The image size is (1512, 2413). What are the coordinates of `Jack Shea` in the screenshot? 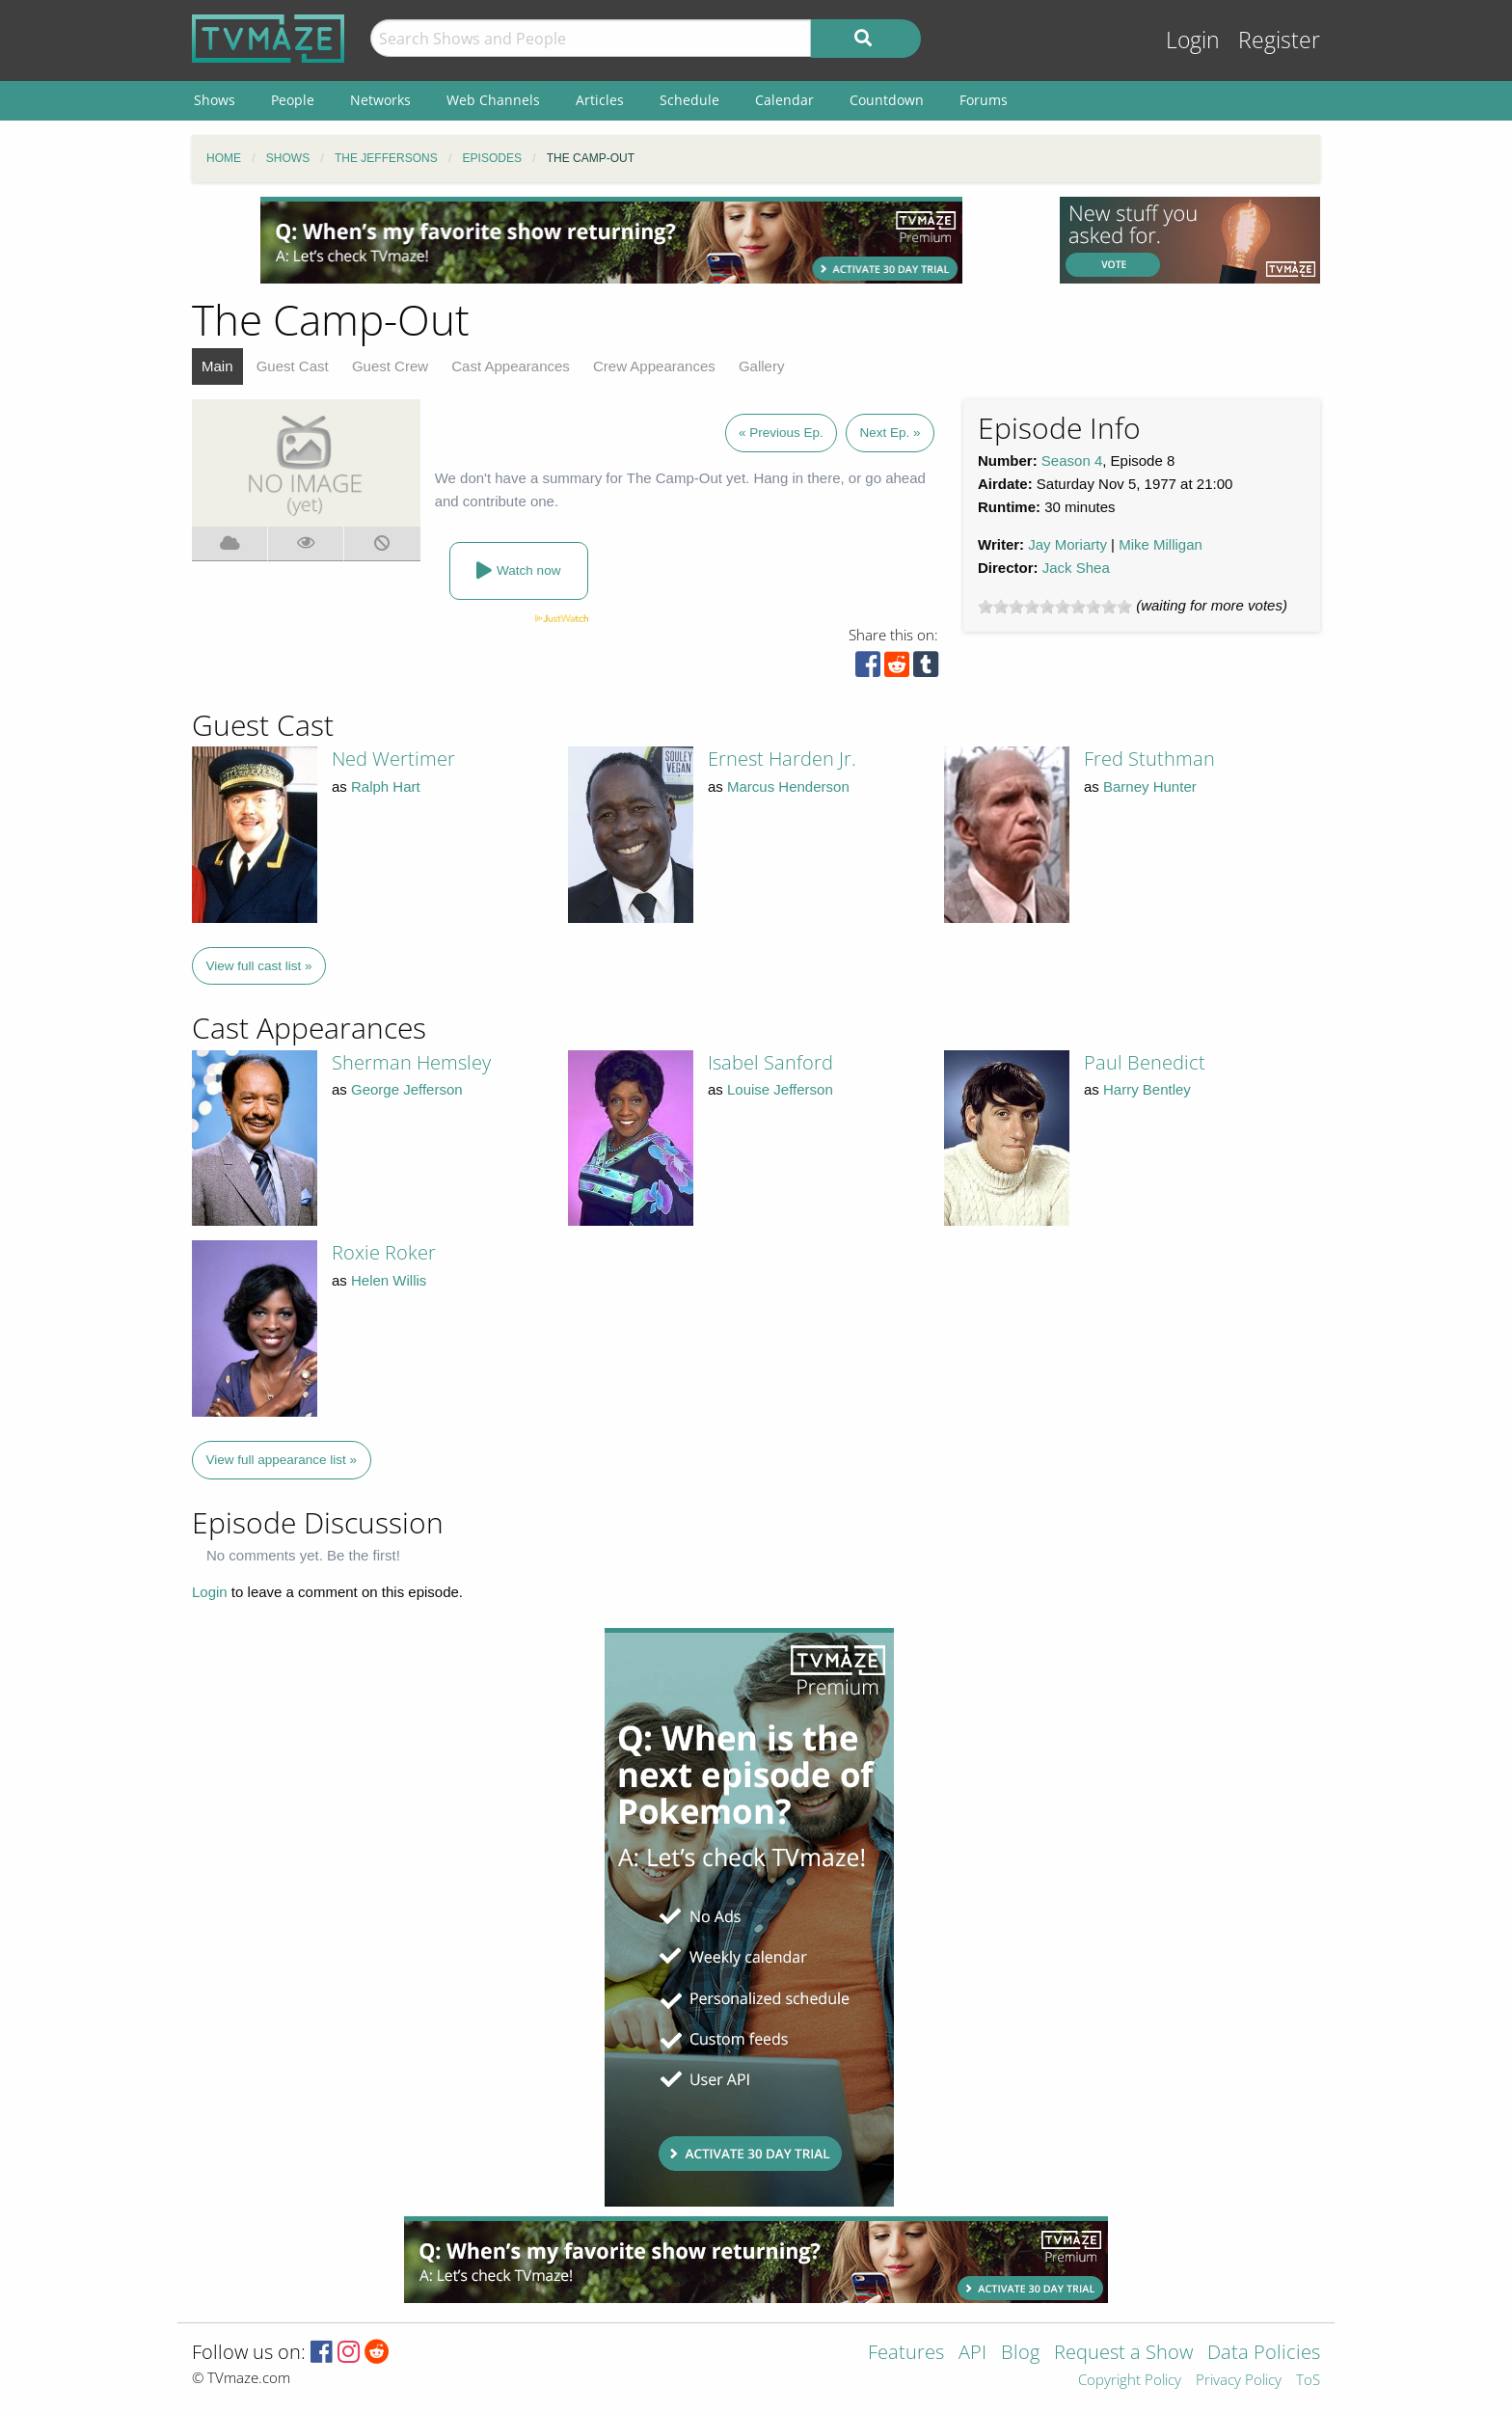 It's located at (1076, 567).